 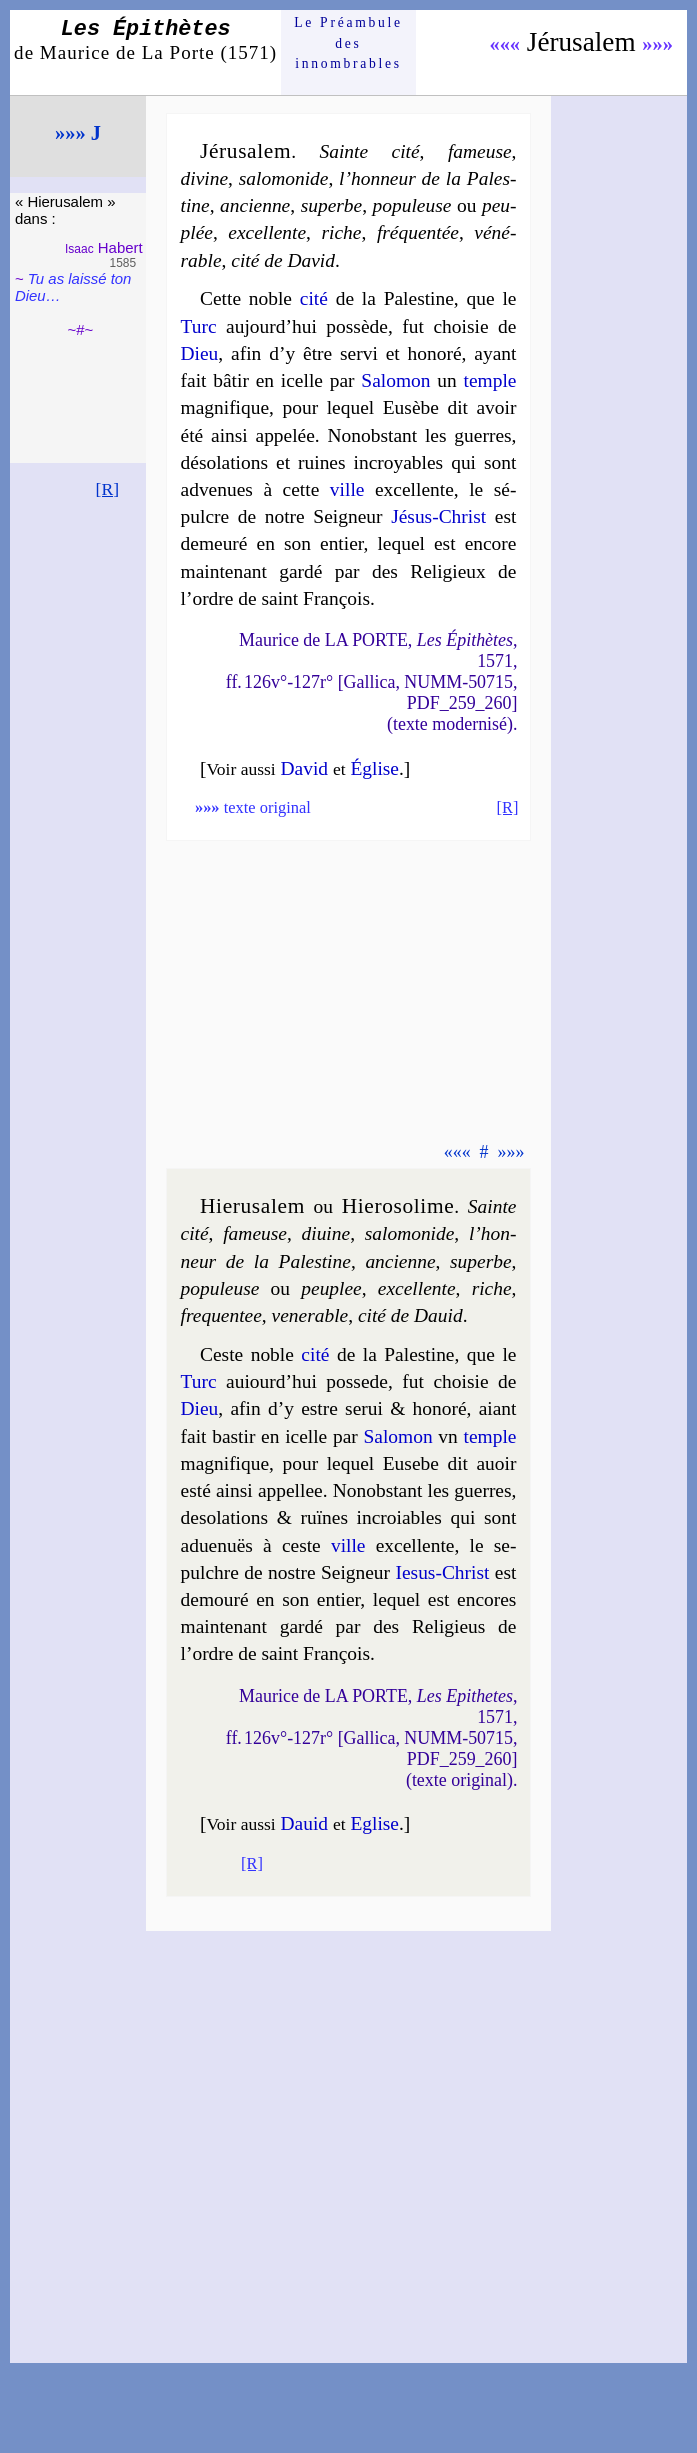 I want to click on Salo­mon, so click(x=395, y=380).